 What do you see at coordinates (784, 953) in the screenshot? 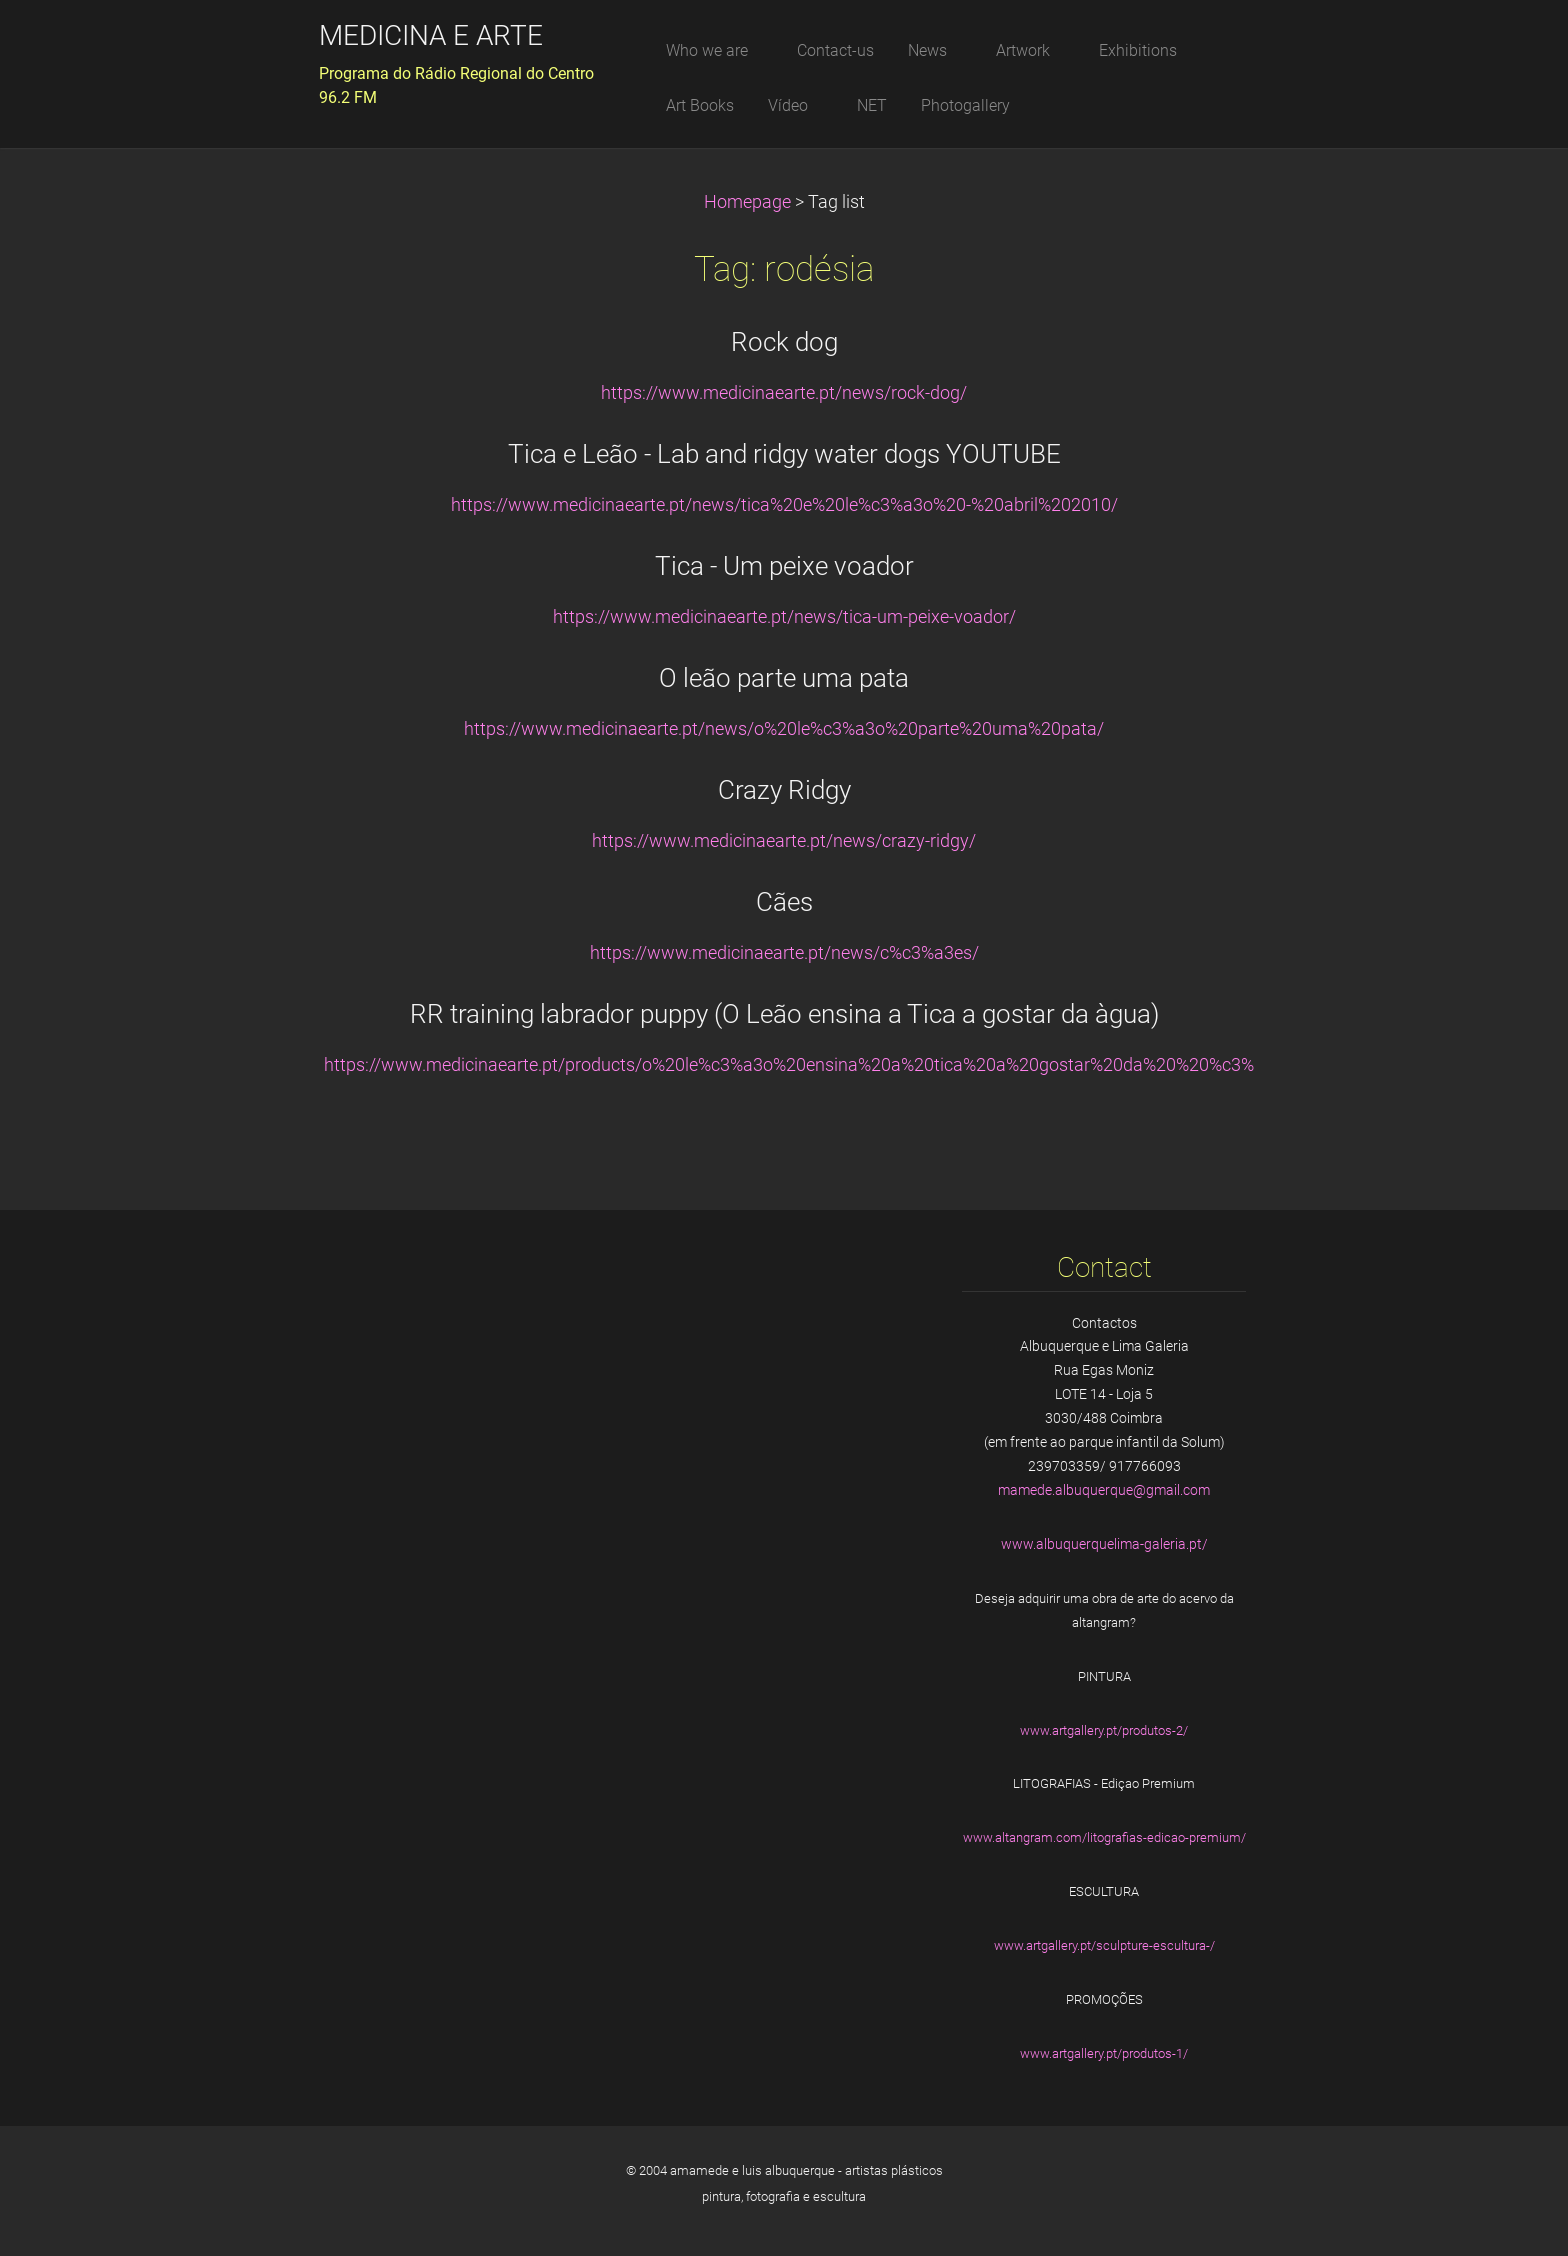
I see `https://www.medicinaearte.pt/news/c%c3%a3es/` at bounding box center [784, 953].